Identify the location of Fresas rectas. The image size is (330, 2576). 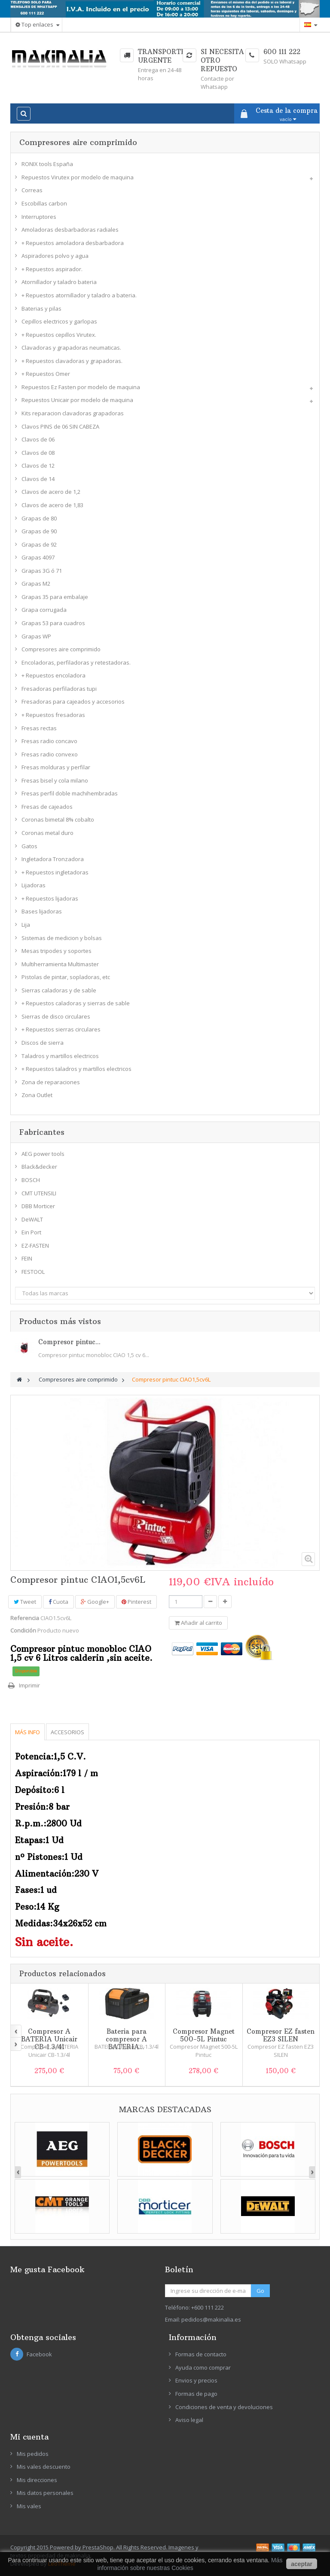
(39, 728).